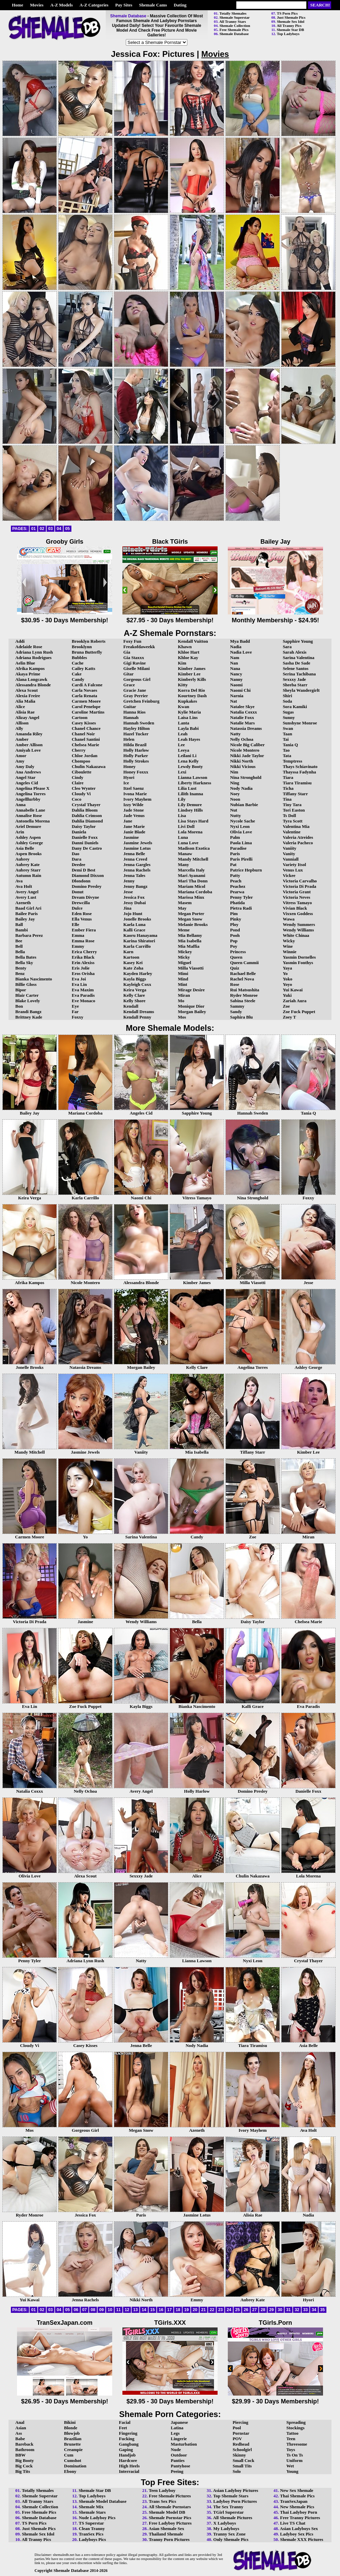 The width and height of the screenshot is (340, 2576). Describe the element at coordinates (28, 646) in the screenshot. I see `Adelaide Rose` at that location.